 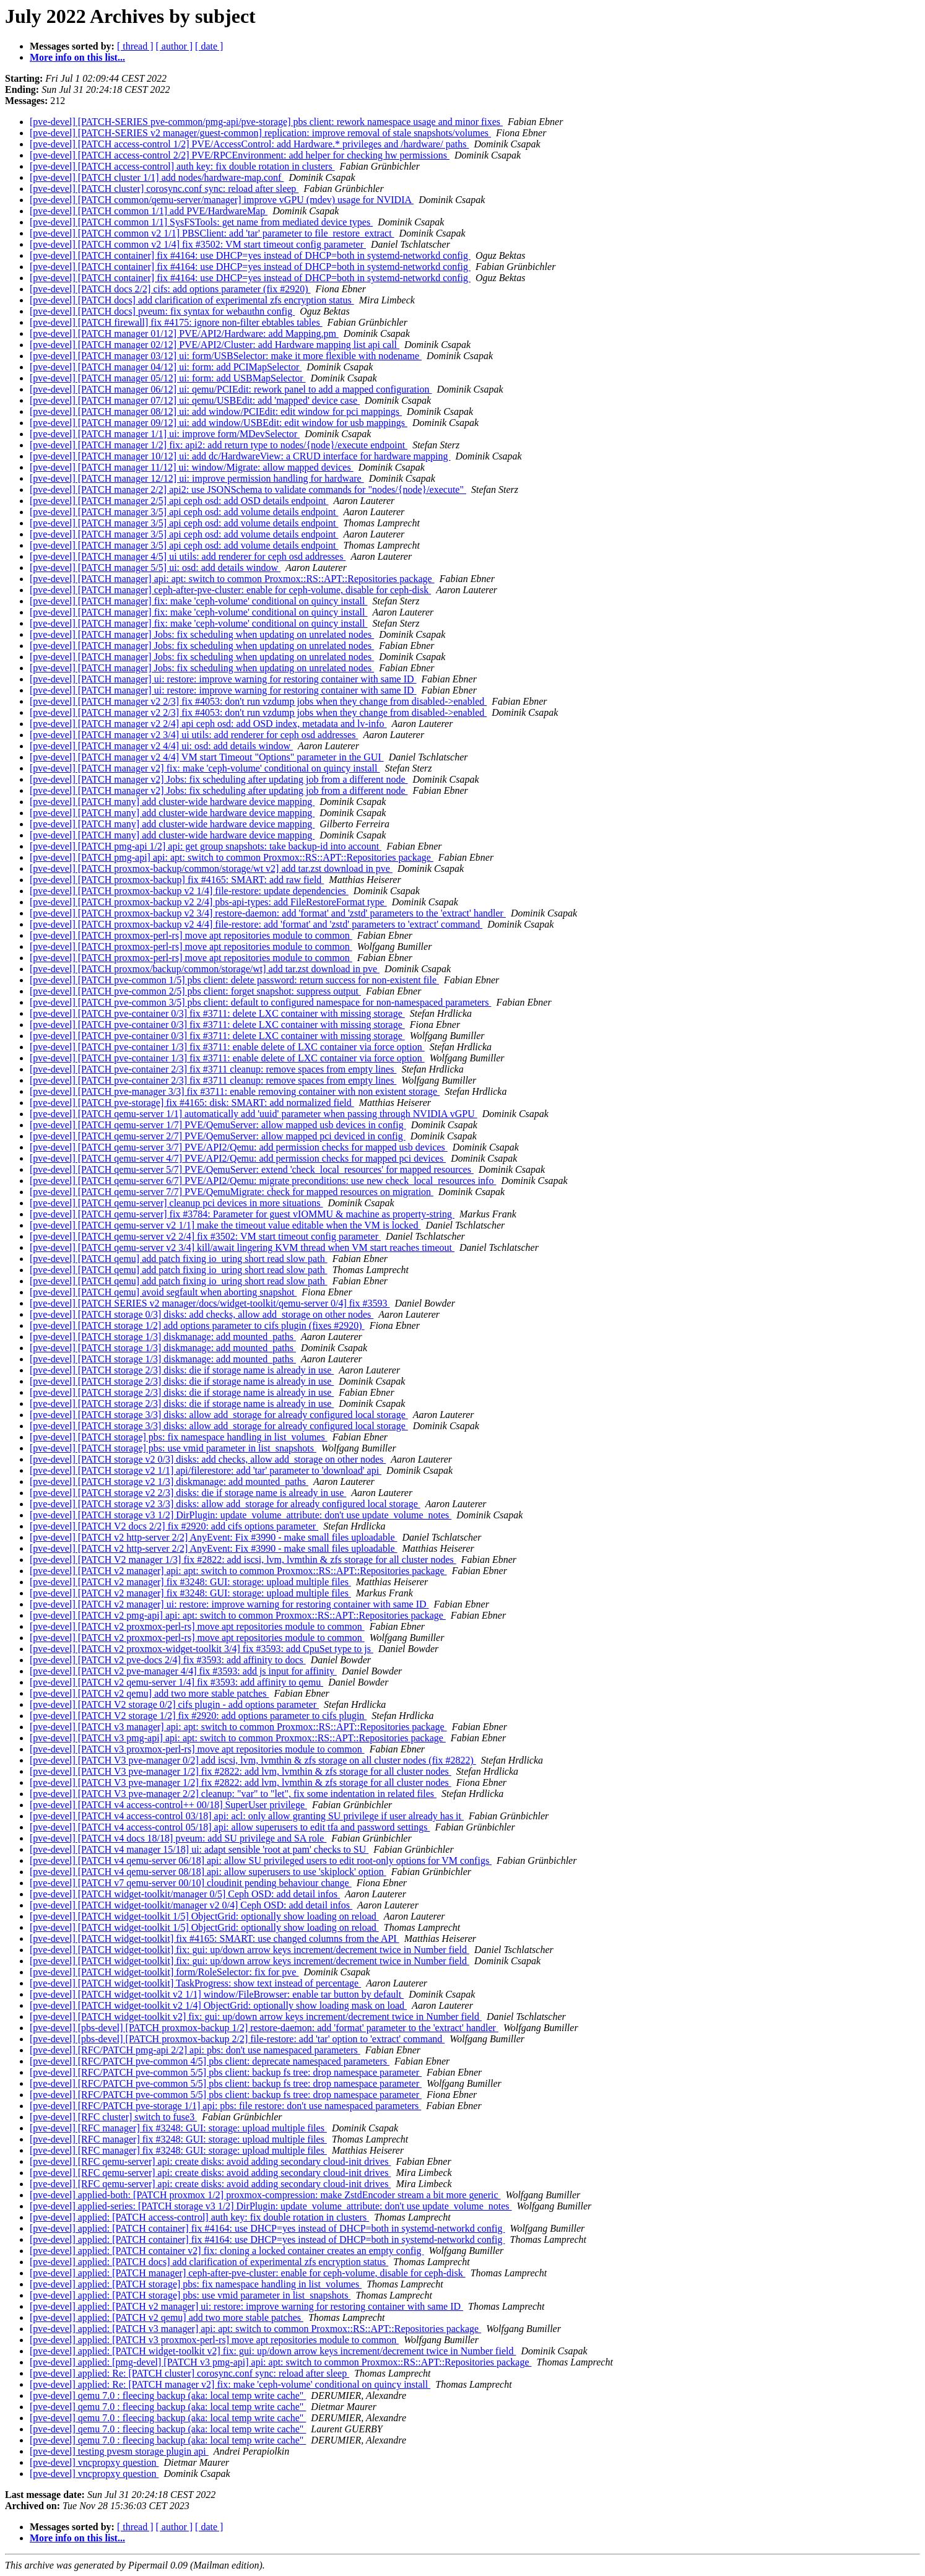 I want to click on [pve-devel] [PATCH qemu-server 4/7] PVE/API2/Qemu: add permission checks for mapped pci devices, so click(x=238, y=1158).